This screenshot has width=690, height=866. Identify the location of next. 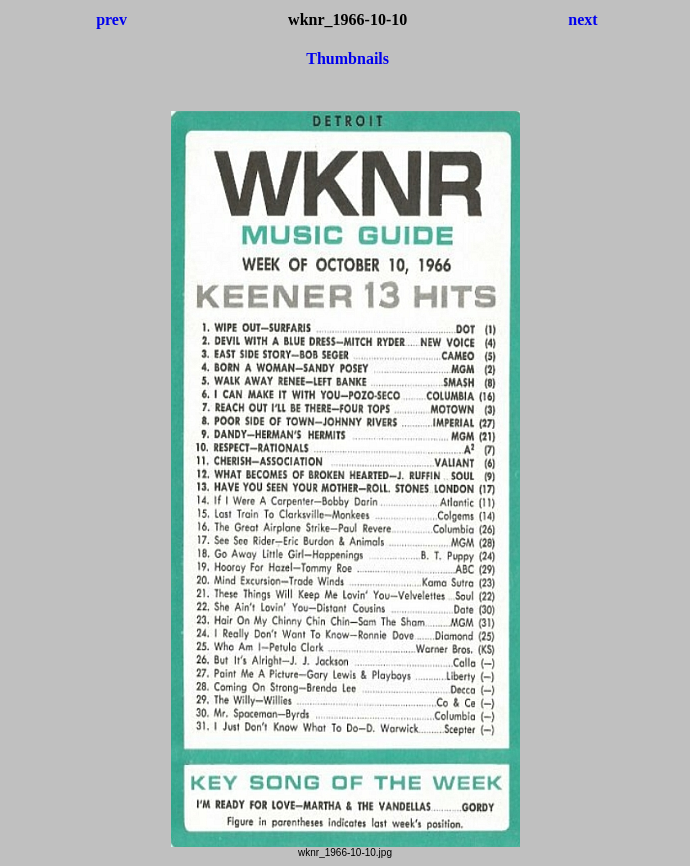
(582, 19).